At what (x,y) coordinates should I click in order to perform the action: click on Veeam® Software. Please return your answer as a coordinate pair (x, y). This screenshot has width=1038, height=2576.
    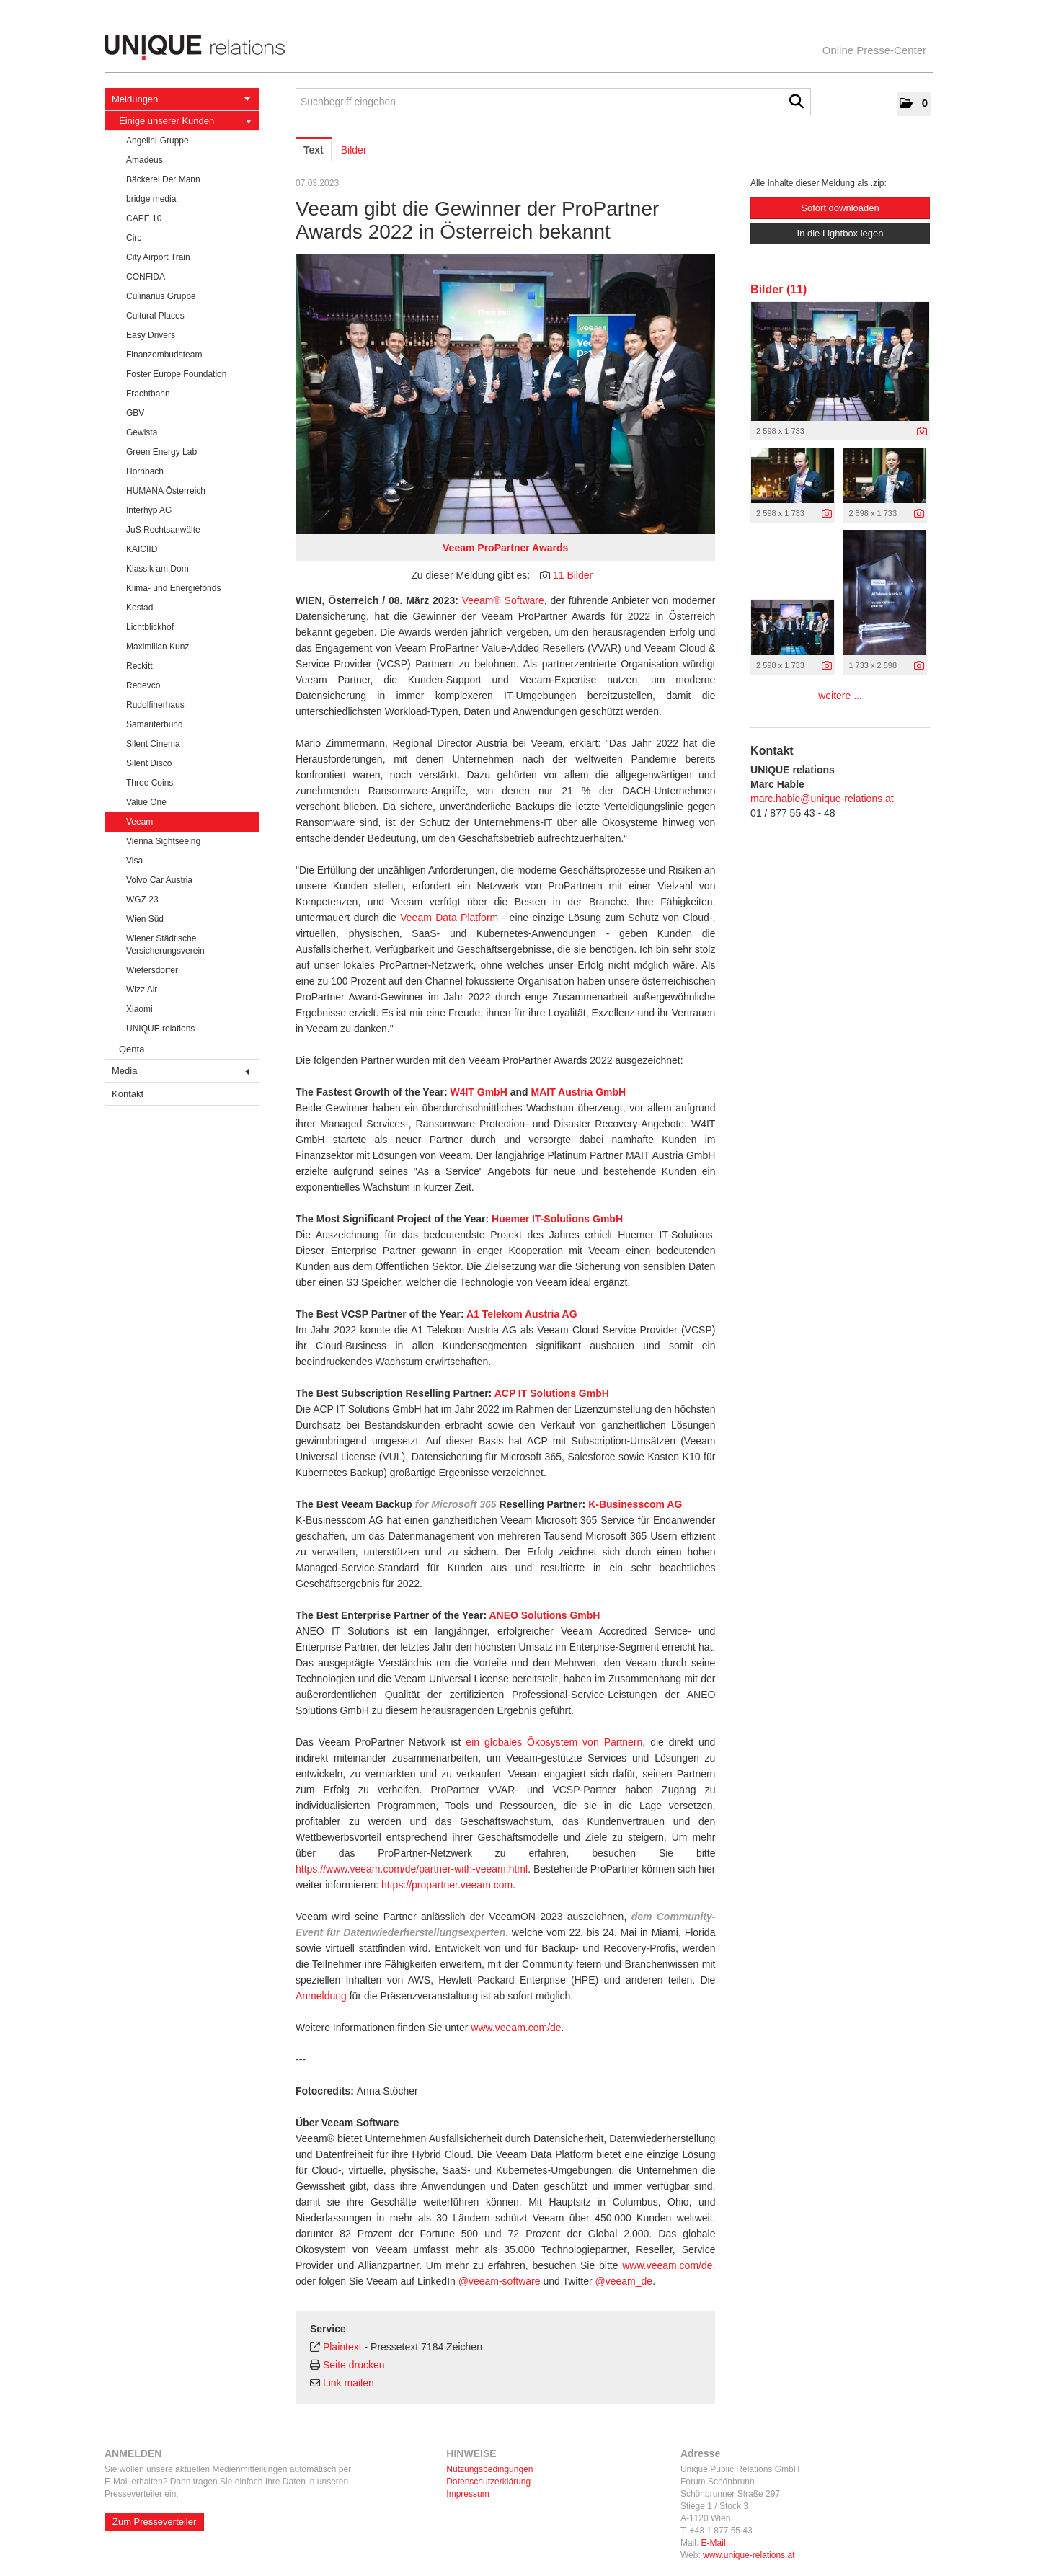
    Looking at the image, I should click on (503, 600).